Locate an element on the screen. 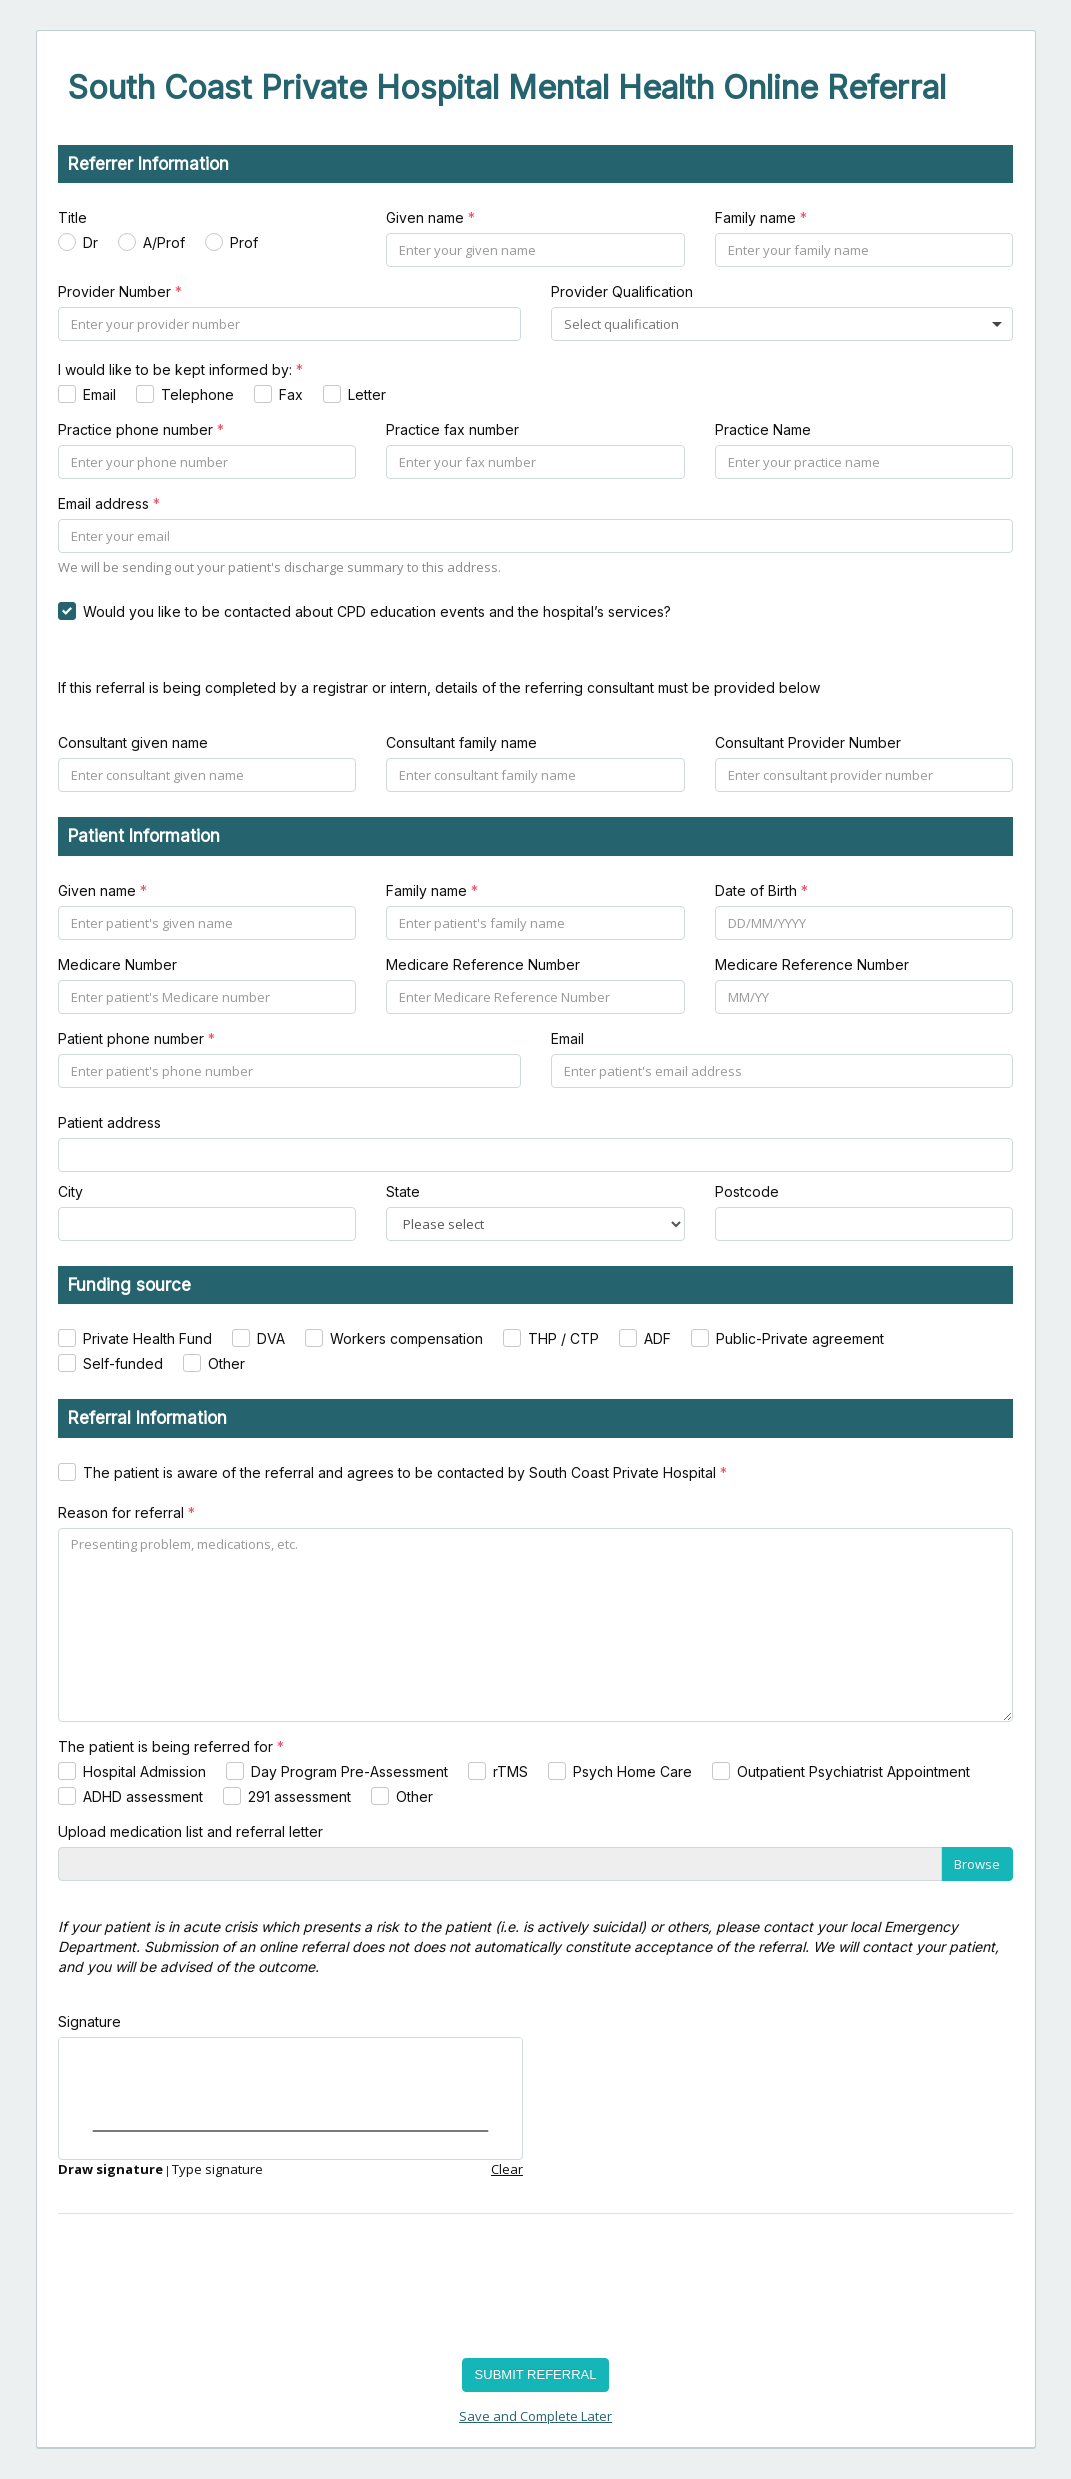 Image resolution: width=1071 pixels, height=2479 pixels. Consultant Provider Number is located at coordinates (808, 742).